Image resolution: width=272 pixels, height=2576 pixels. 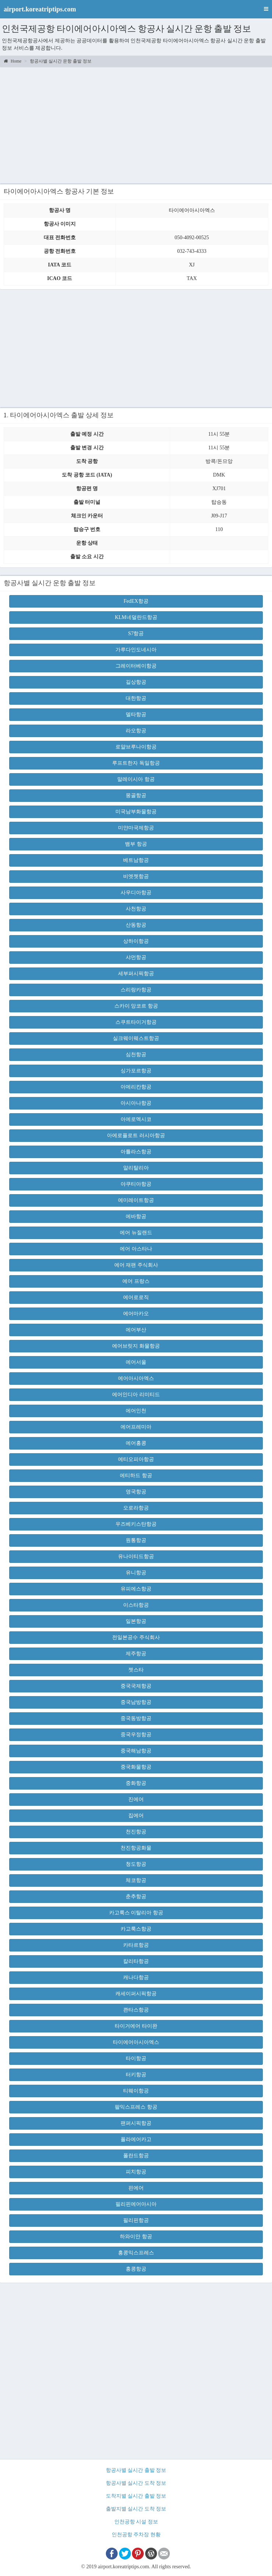 What do you see at coordinates (136, 2269) in the screenshot?
I see `홍콩항공` at bounding box center [136, 2269].